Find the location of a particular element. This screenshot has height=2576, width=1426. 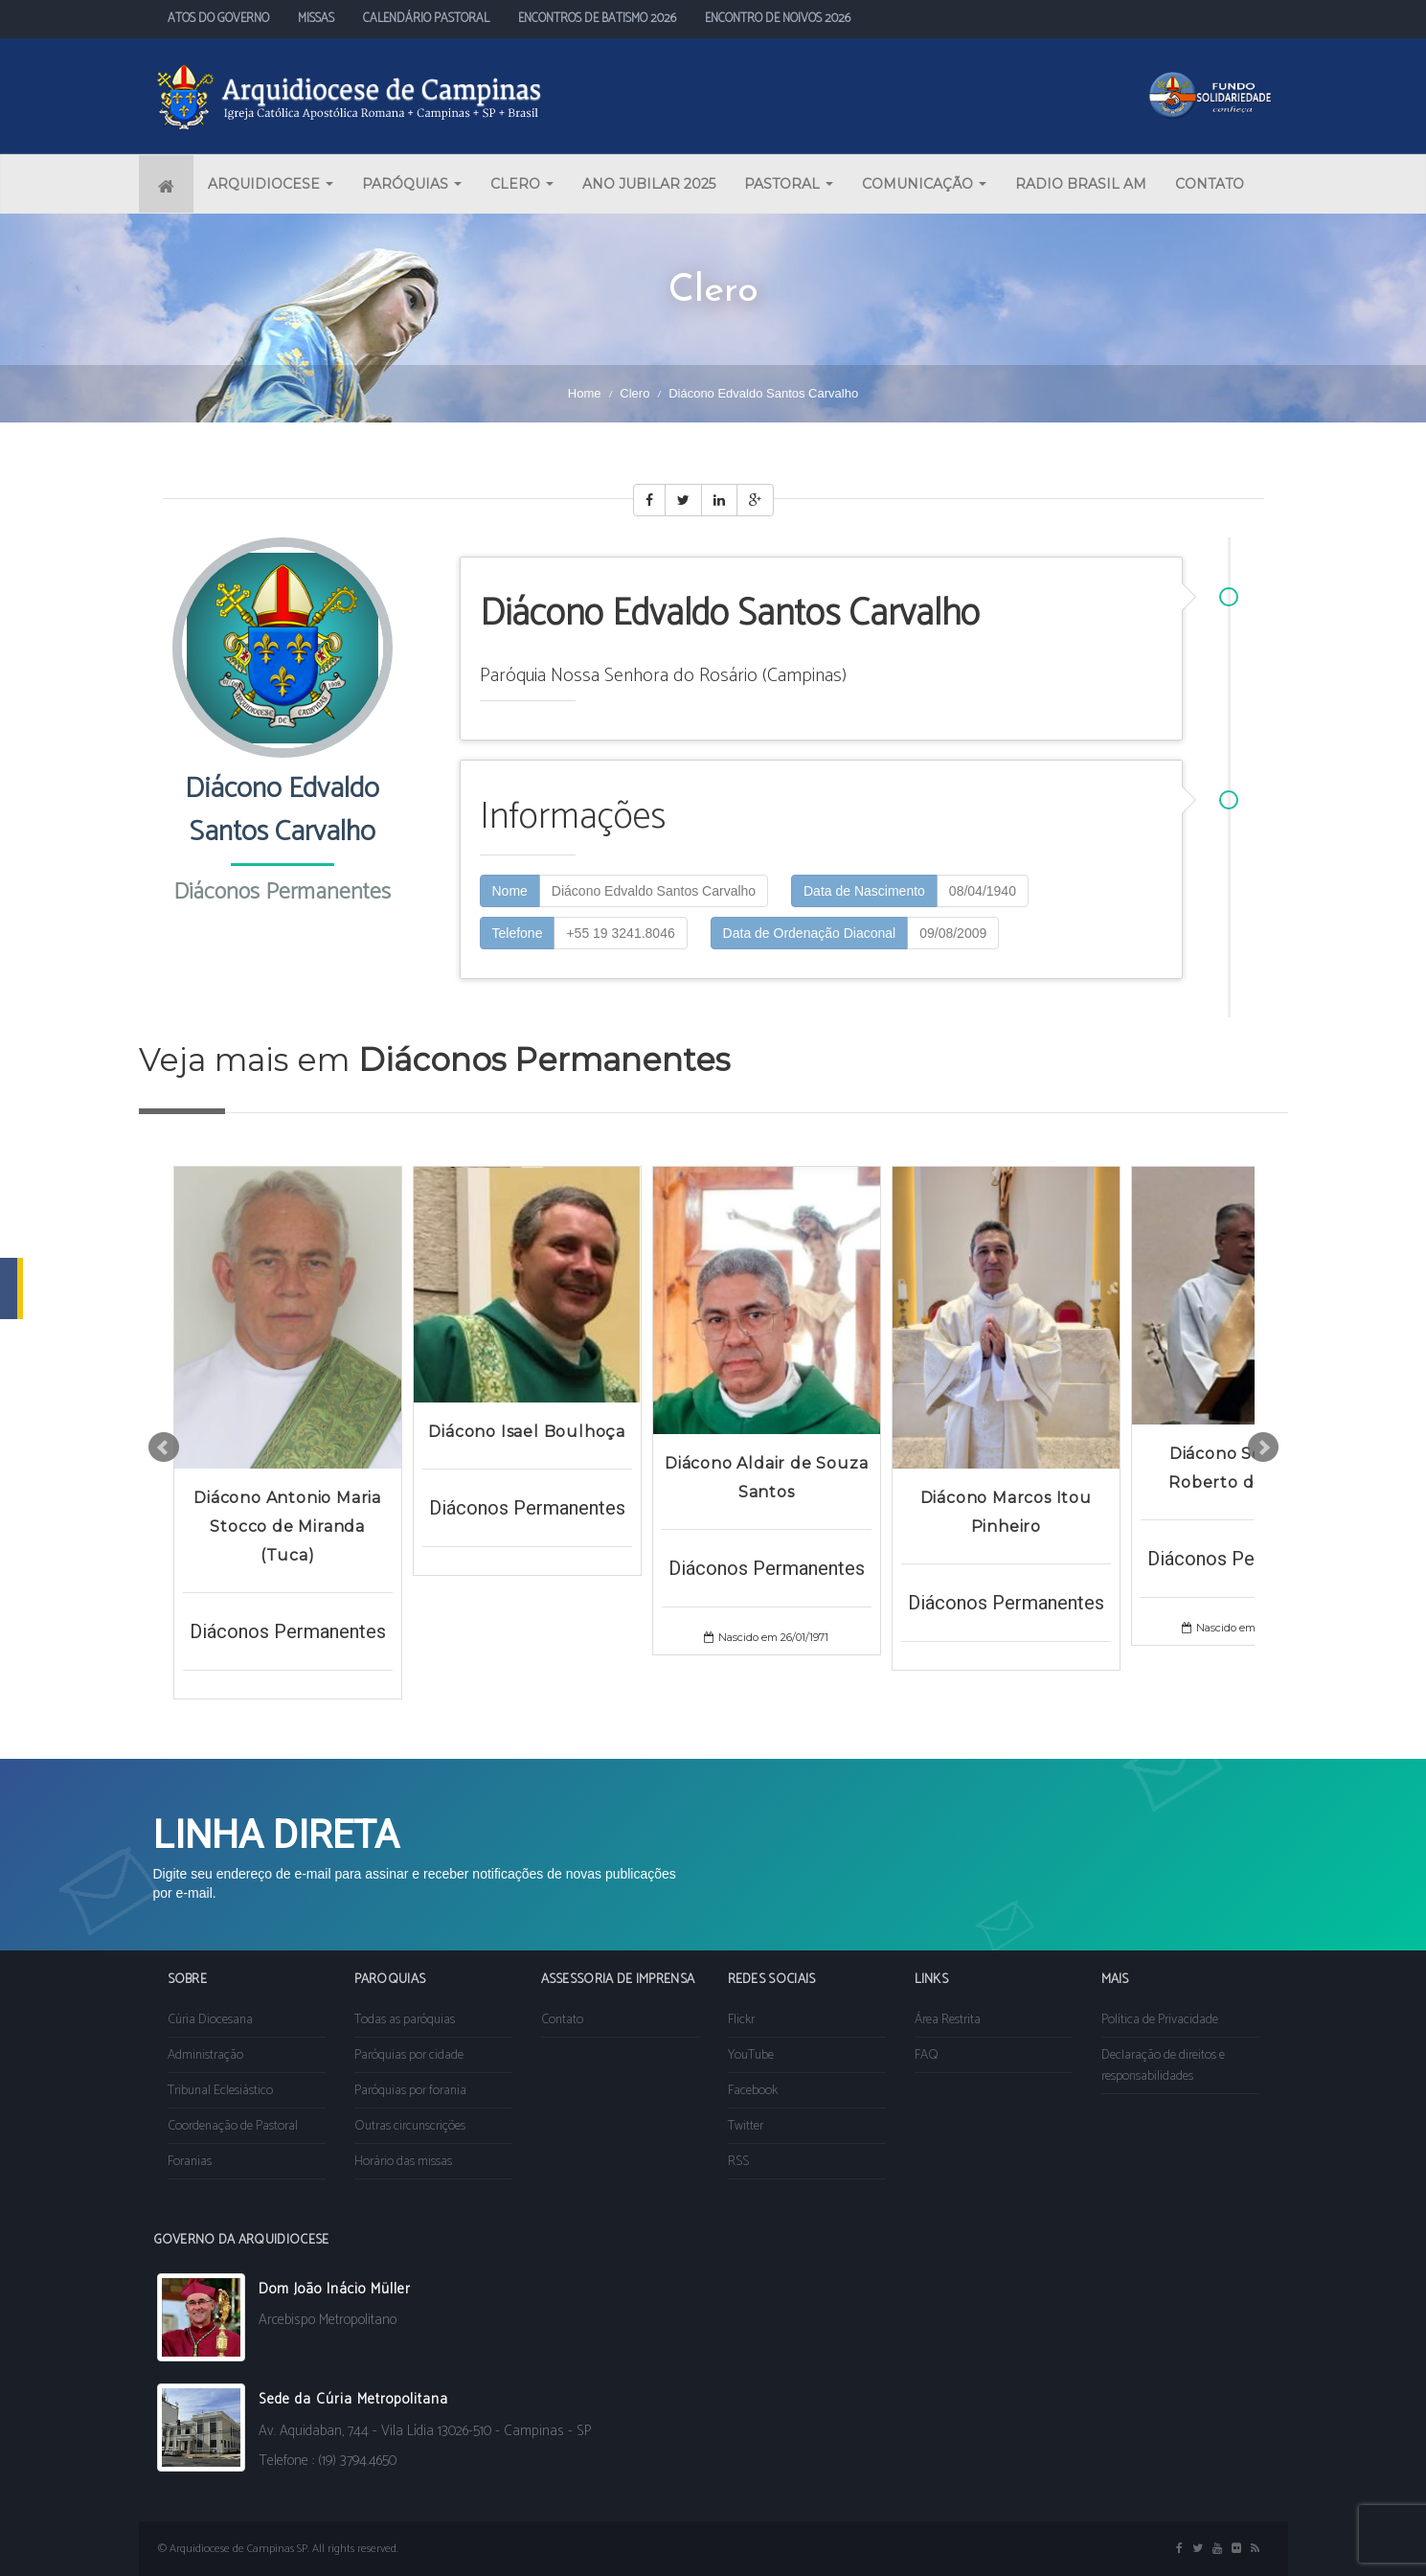

Cúria Diocesana is located at coordinates (210, 2020).